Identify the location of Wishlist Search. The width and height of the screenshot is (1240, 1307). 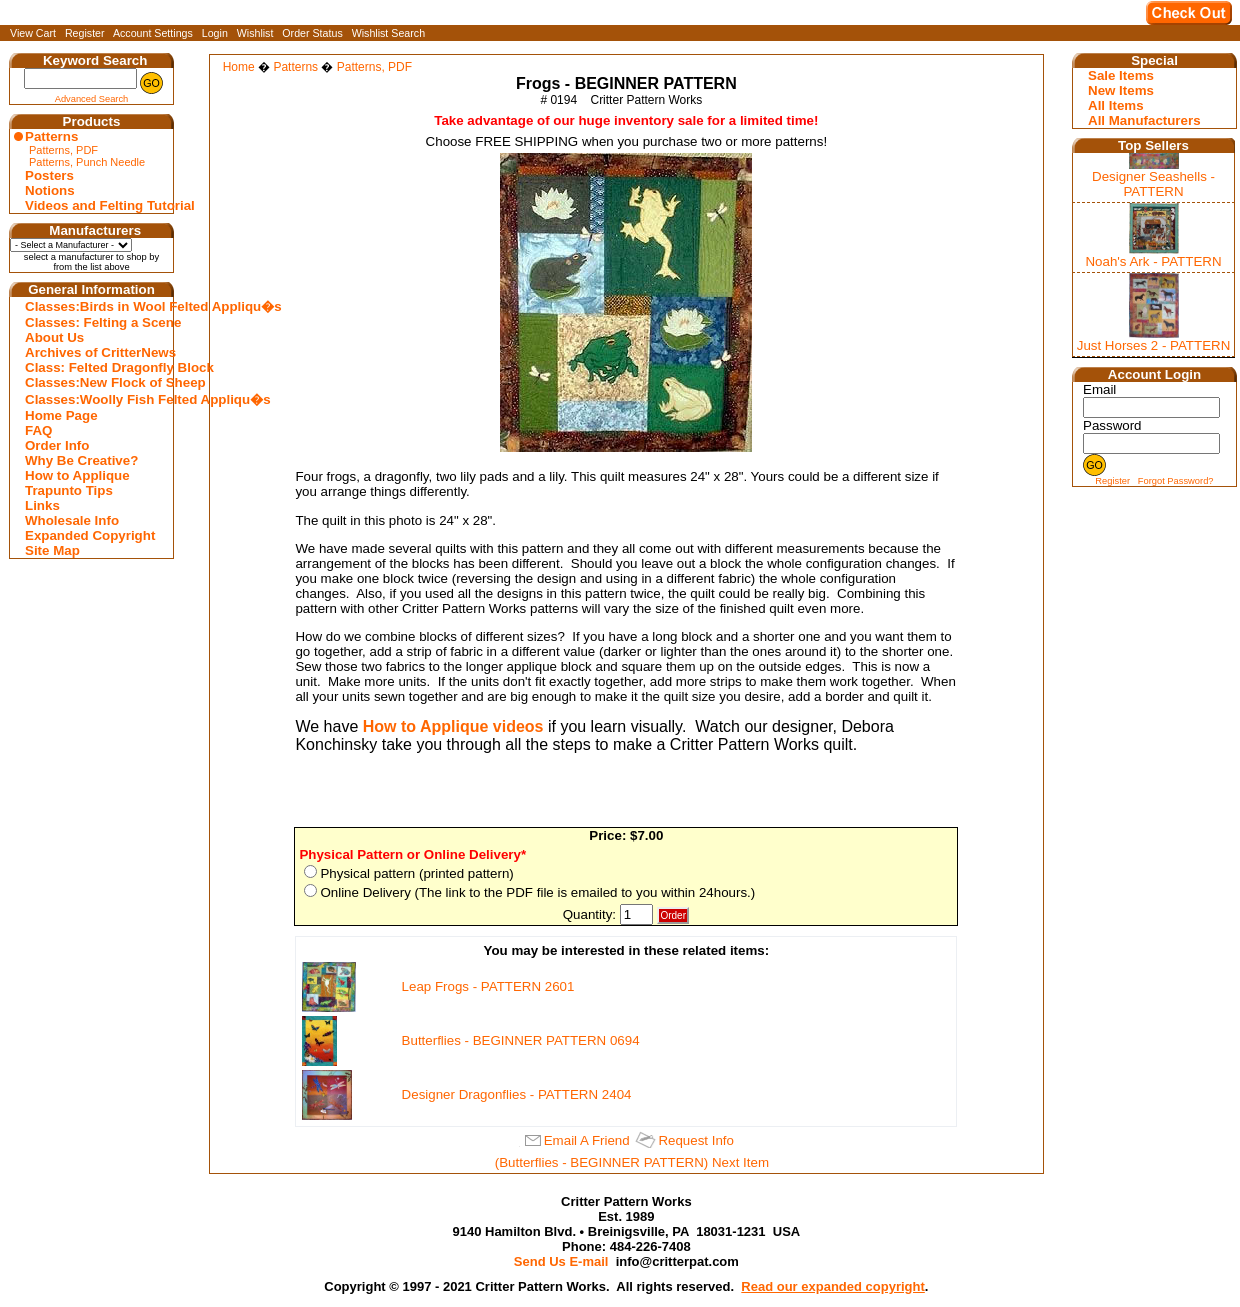
(388, 33).